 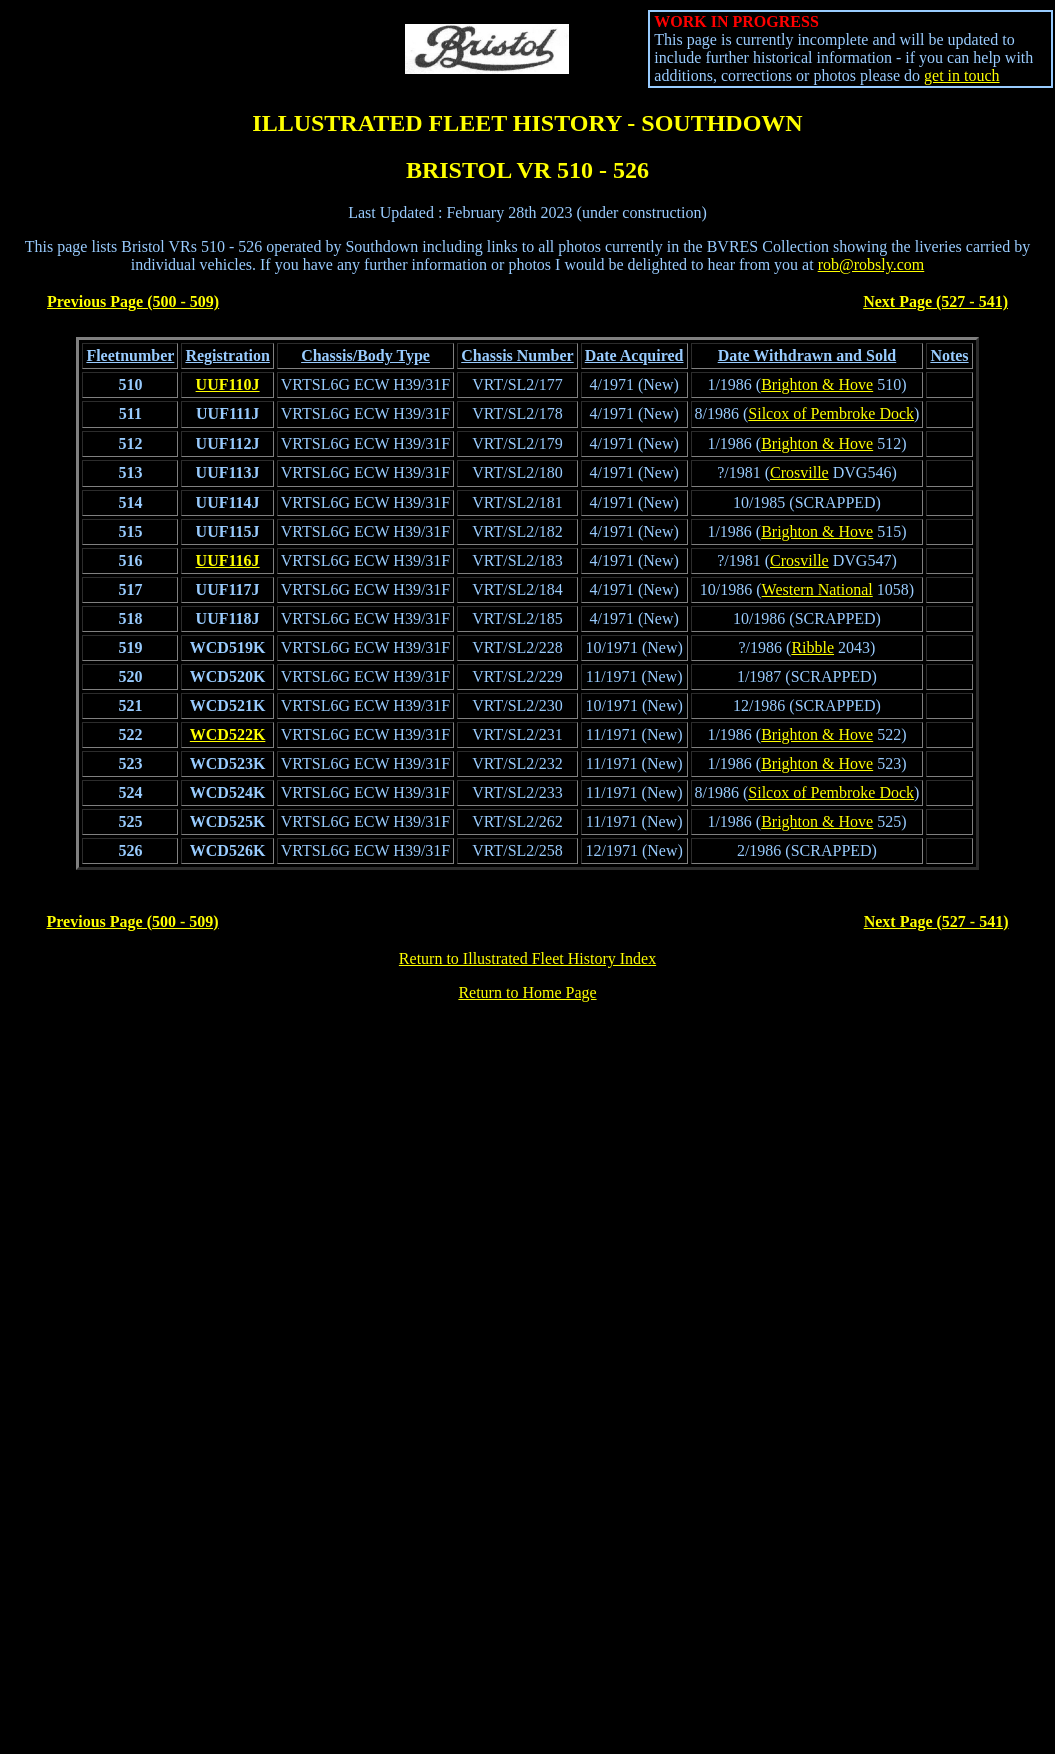 What do you see at coordinates (527, 992) in the screenshot?
I see `Return to Home Page` at bounding box center [527, 992].